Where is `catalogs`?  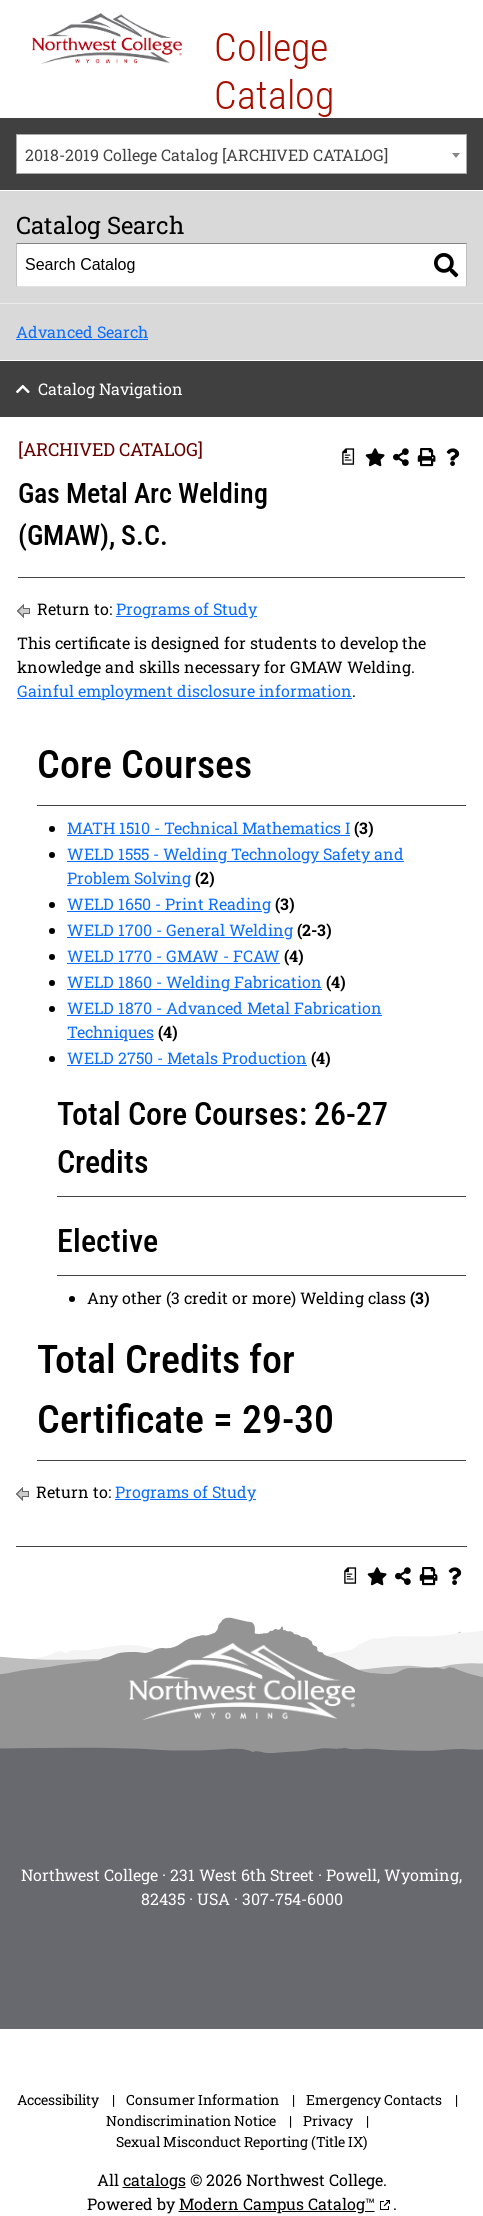 catalogs is located at coordinates (154, 2179).